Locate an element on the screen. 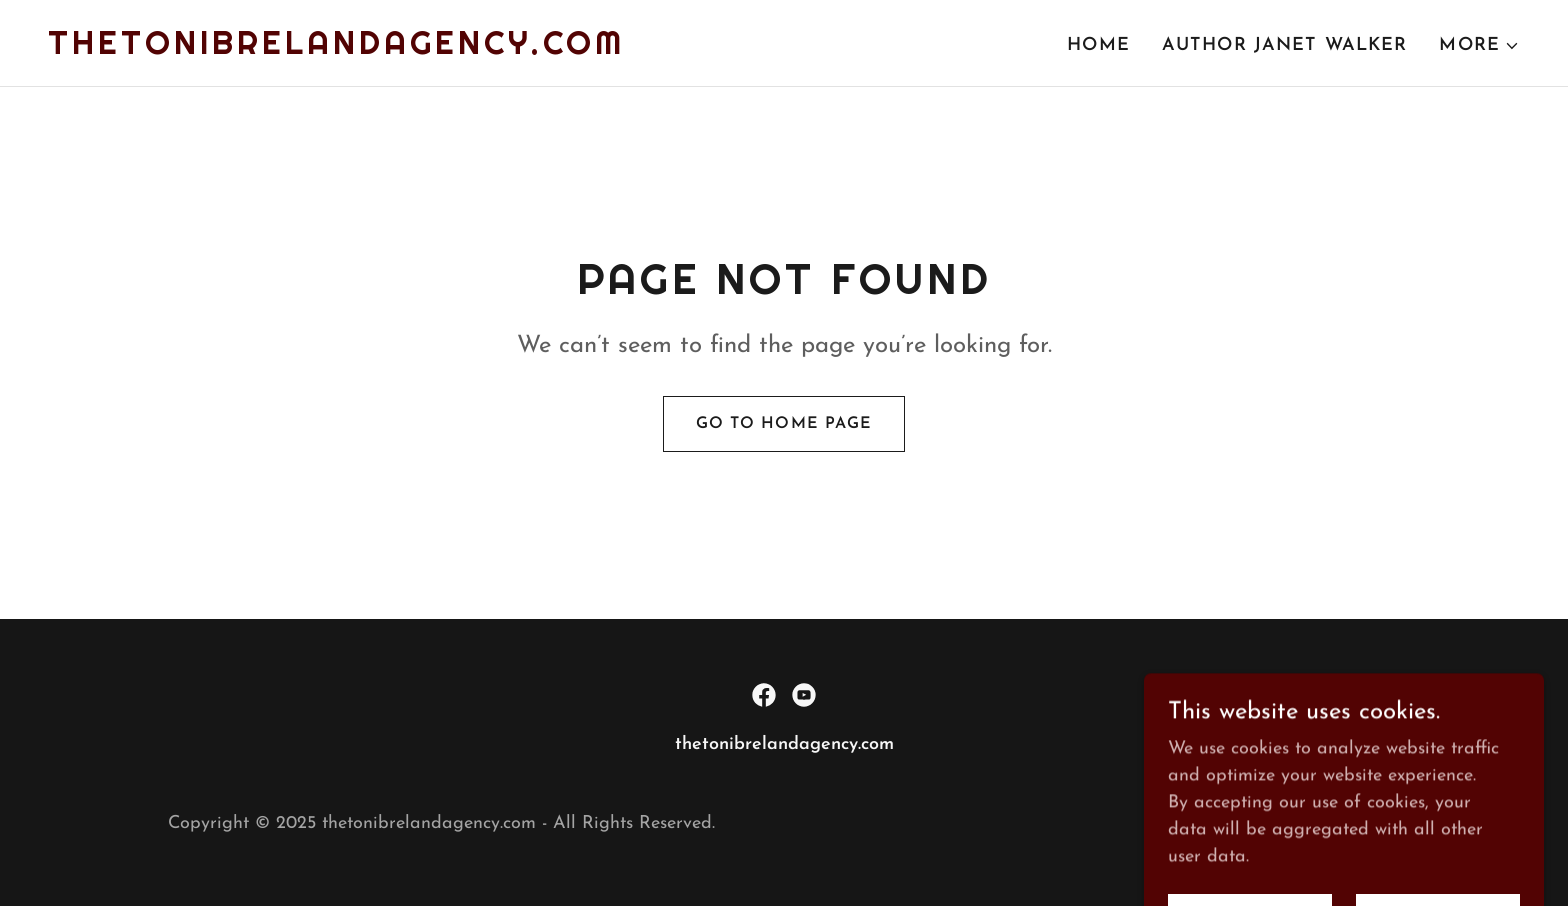  [button] is located at coordinates (1479, 46).